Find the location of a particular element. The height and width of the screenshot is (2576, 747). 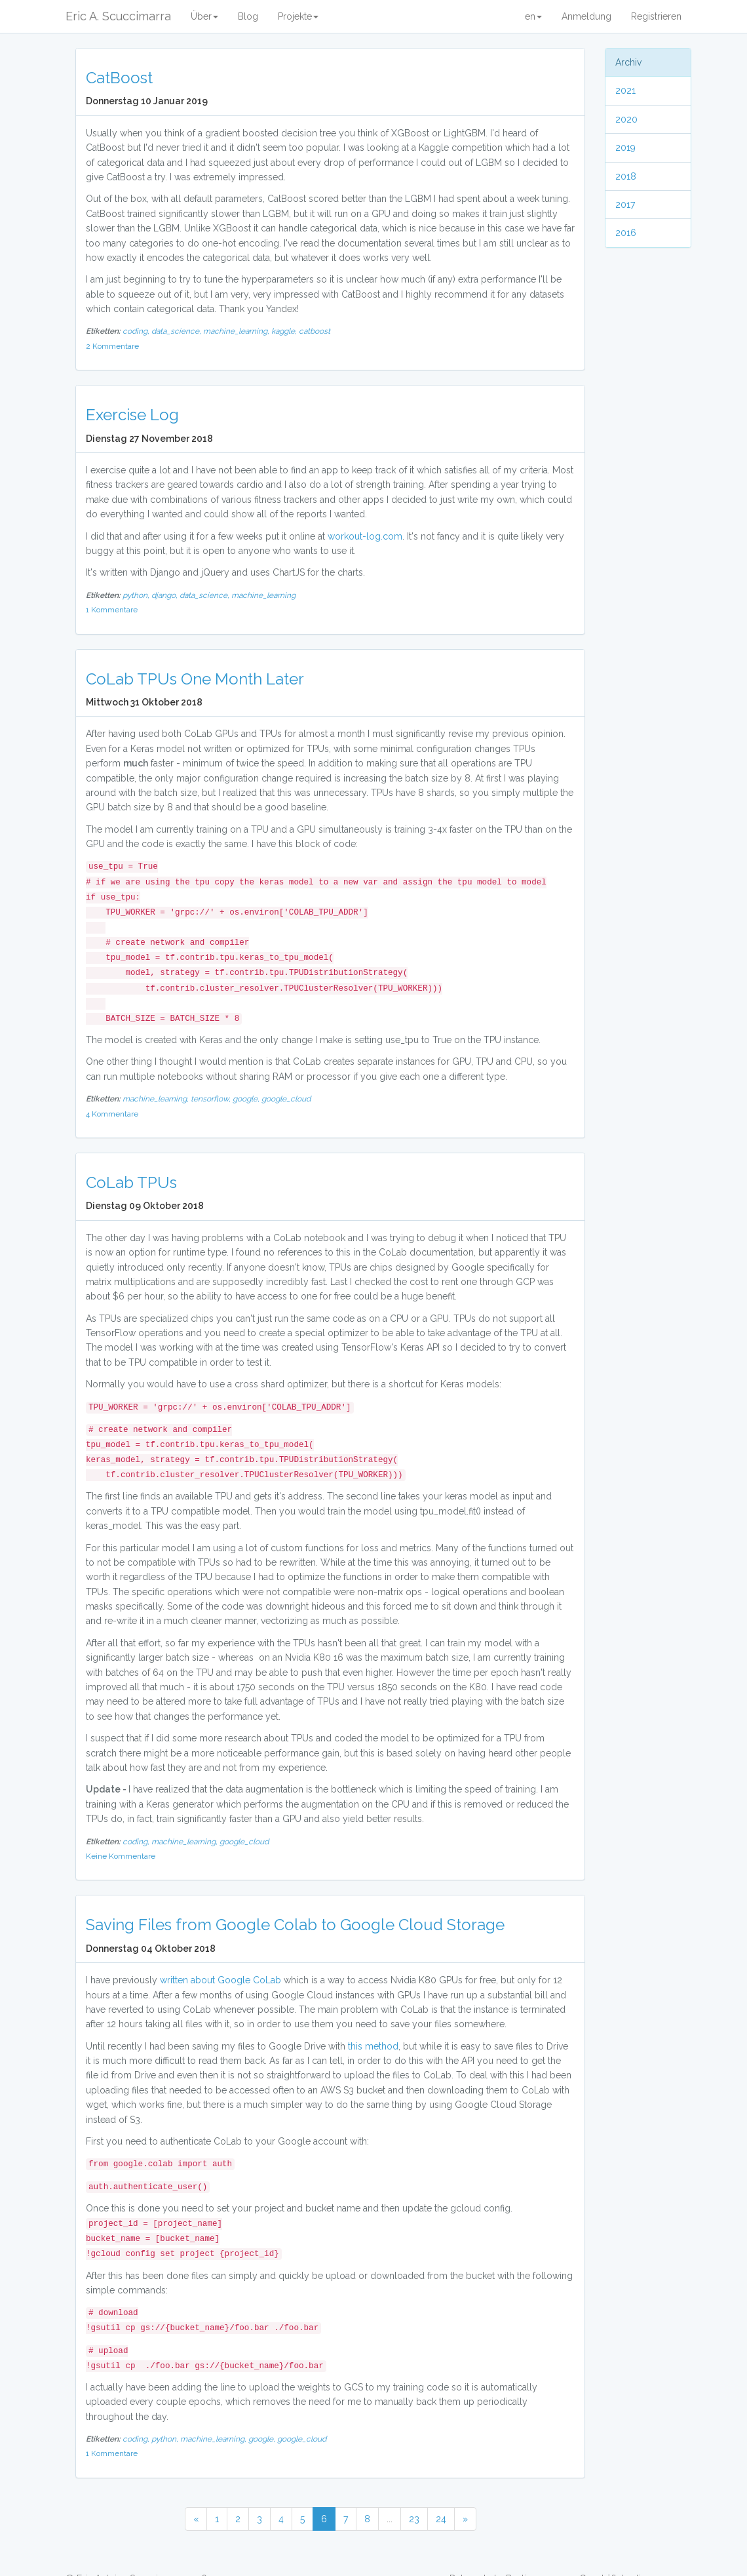

django, is located at coordinates (165, 595).